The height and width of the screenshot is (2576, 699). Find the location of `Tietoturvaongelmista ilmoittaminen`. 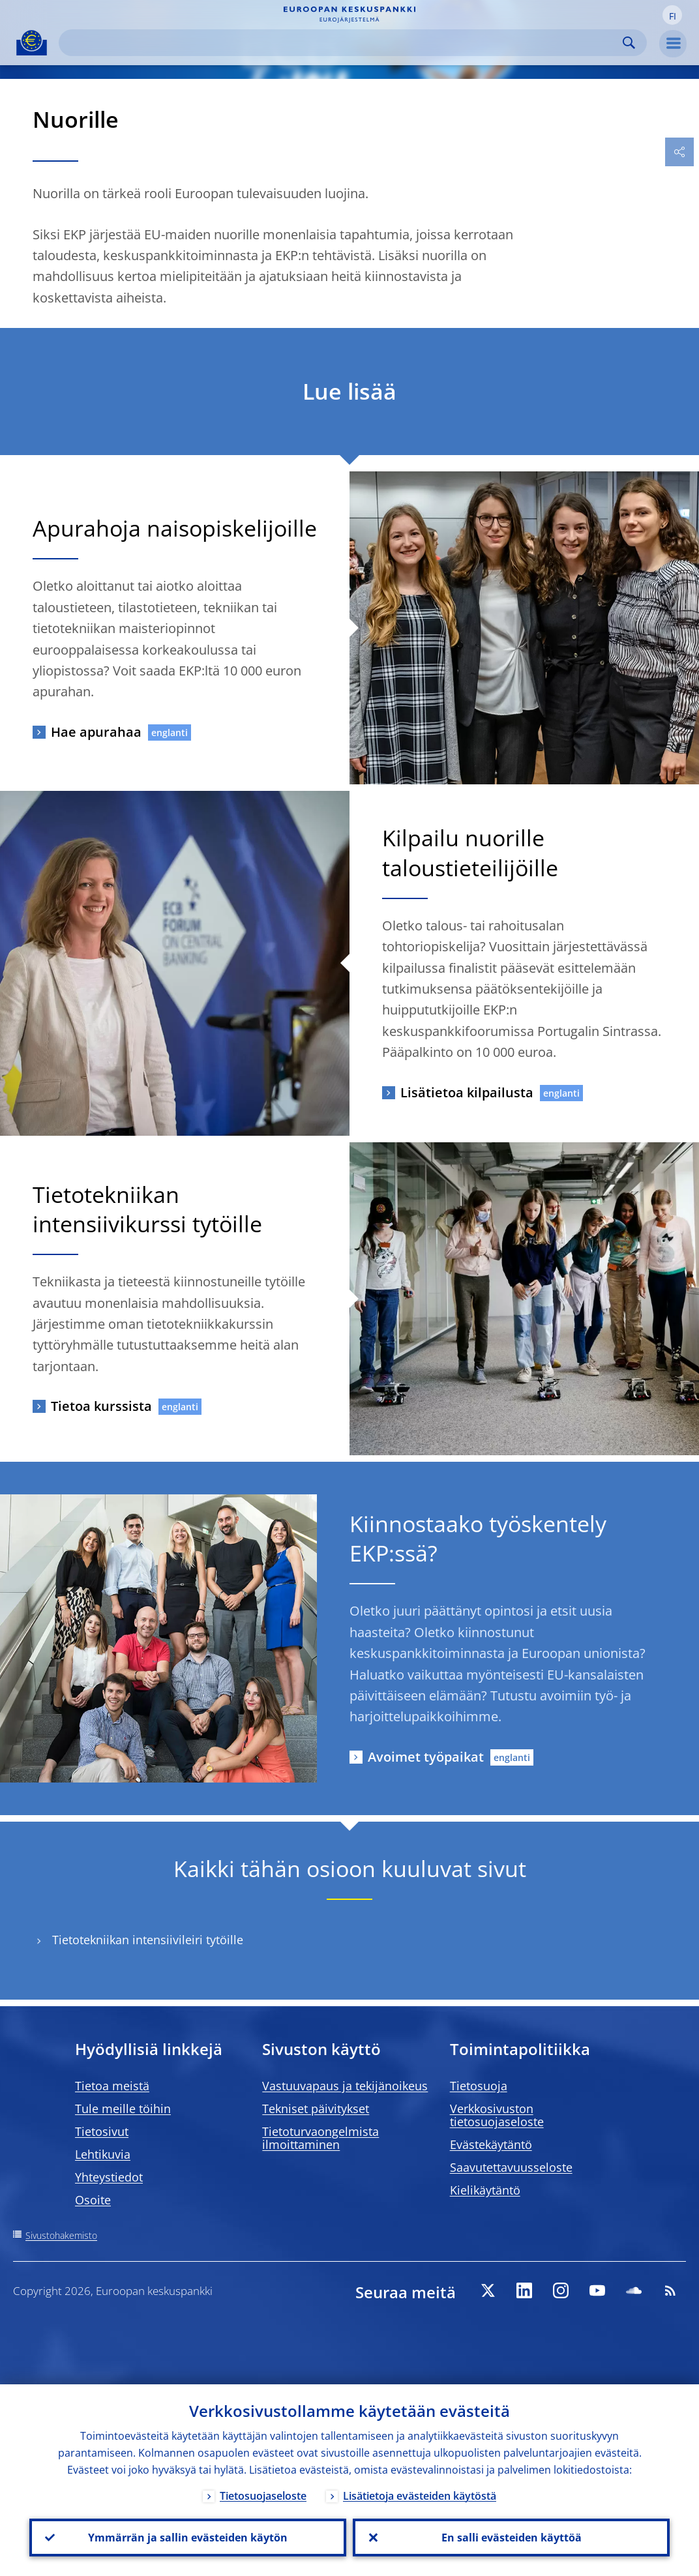

Tietoturvaongelmista ilmoittaminen is located at coordinates (320, 2138).